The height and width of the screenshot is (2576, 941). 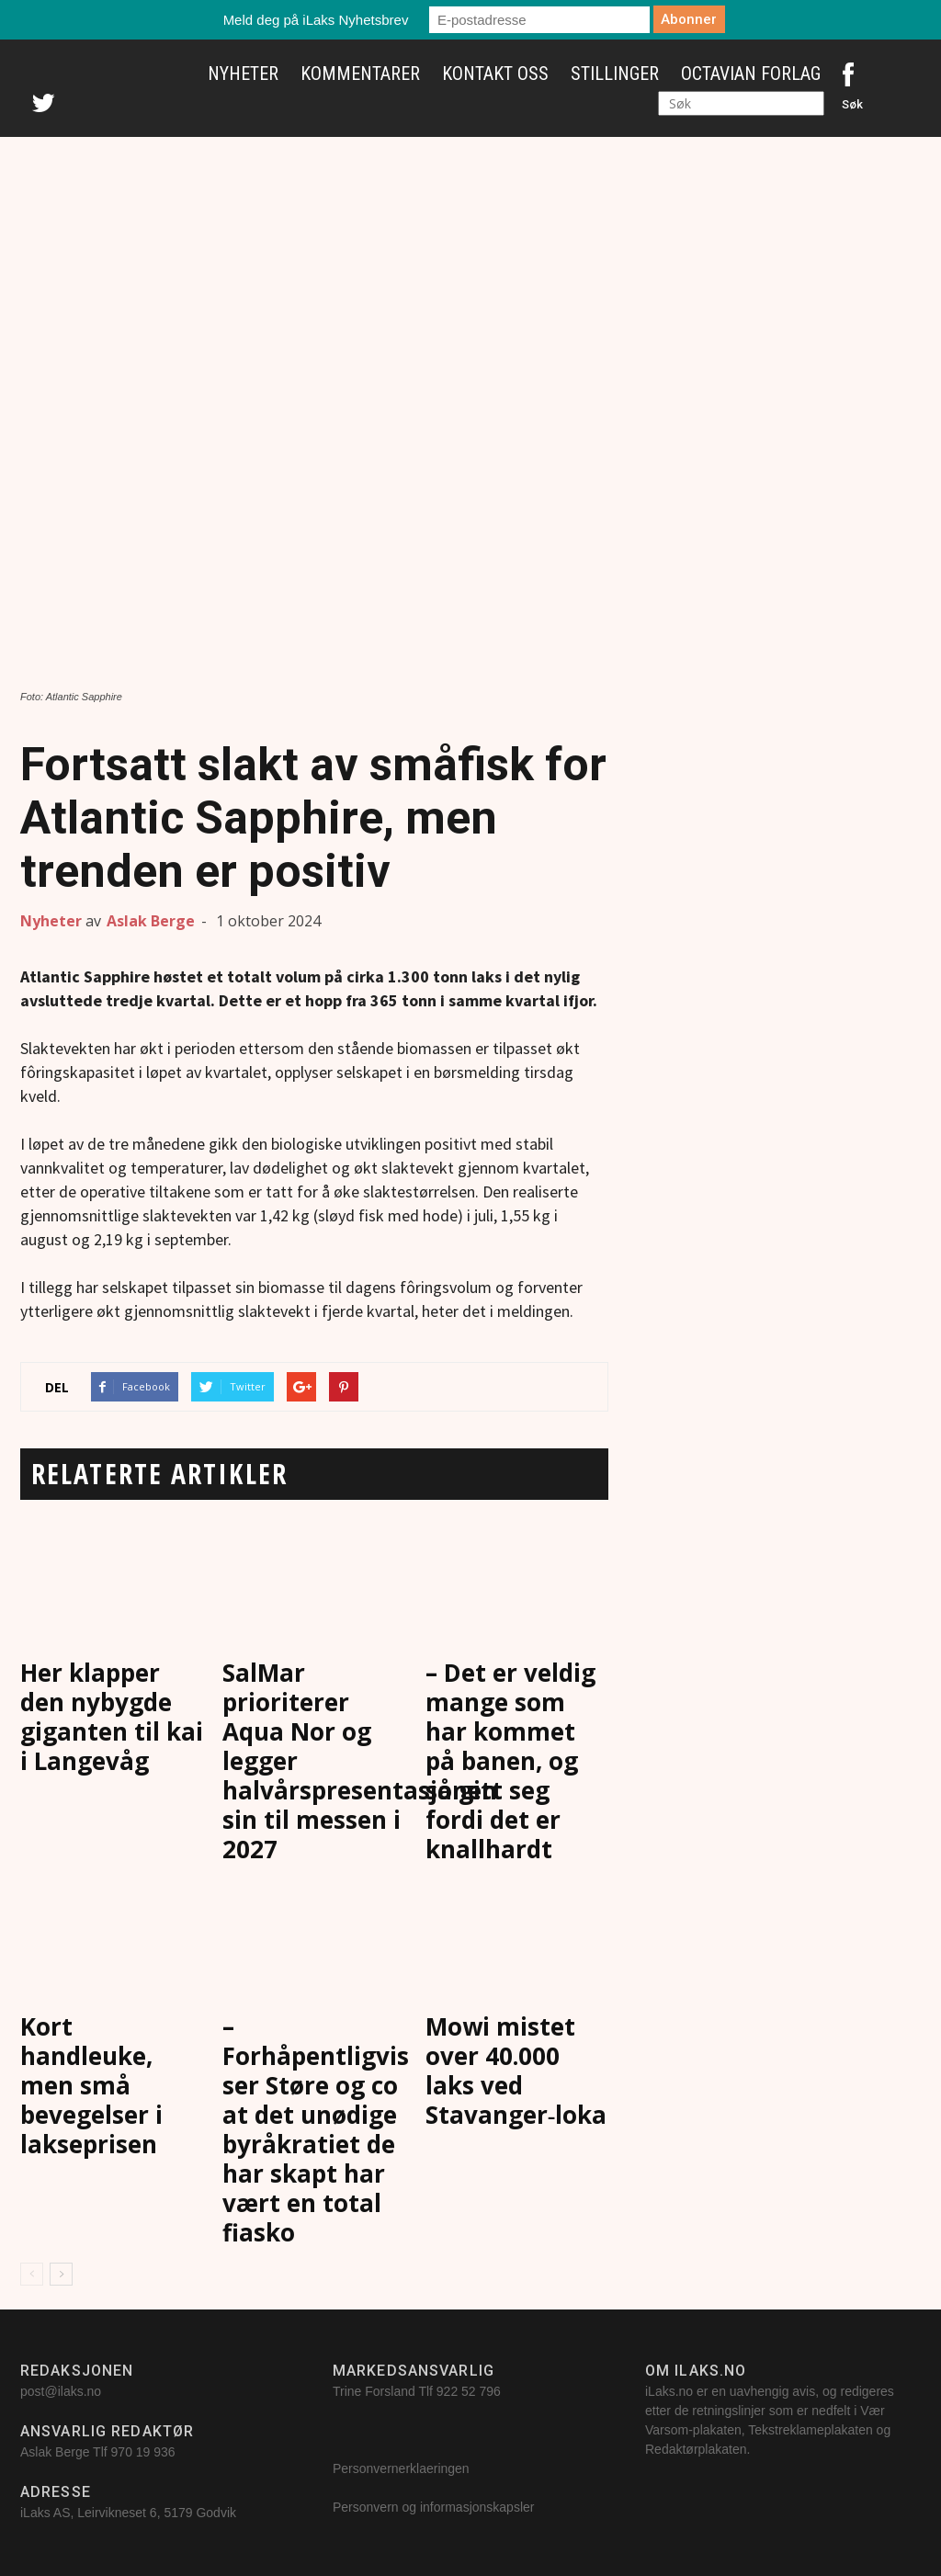 I want to click on Trine Forsland, so click(x=374, y=2391).